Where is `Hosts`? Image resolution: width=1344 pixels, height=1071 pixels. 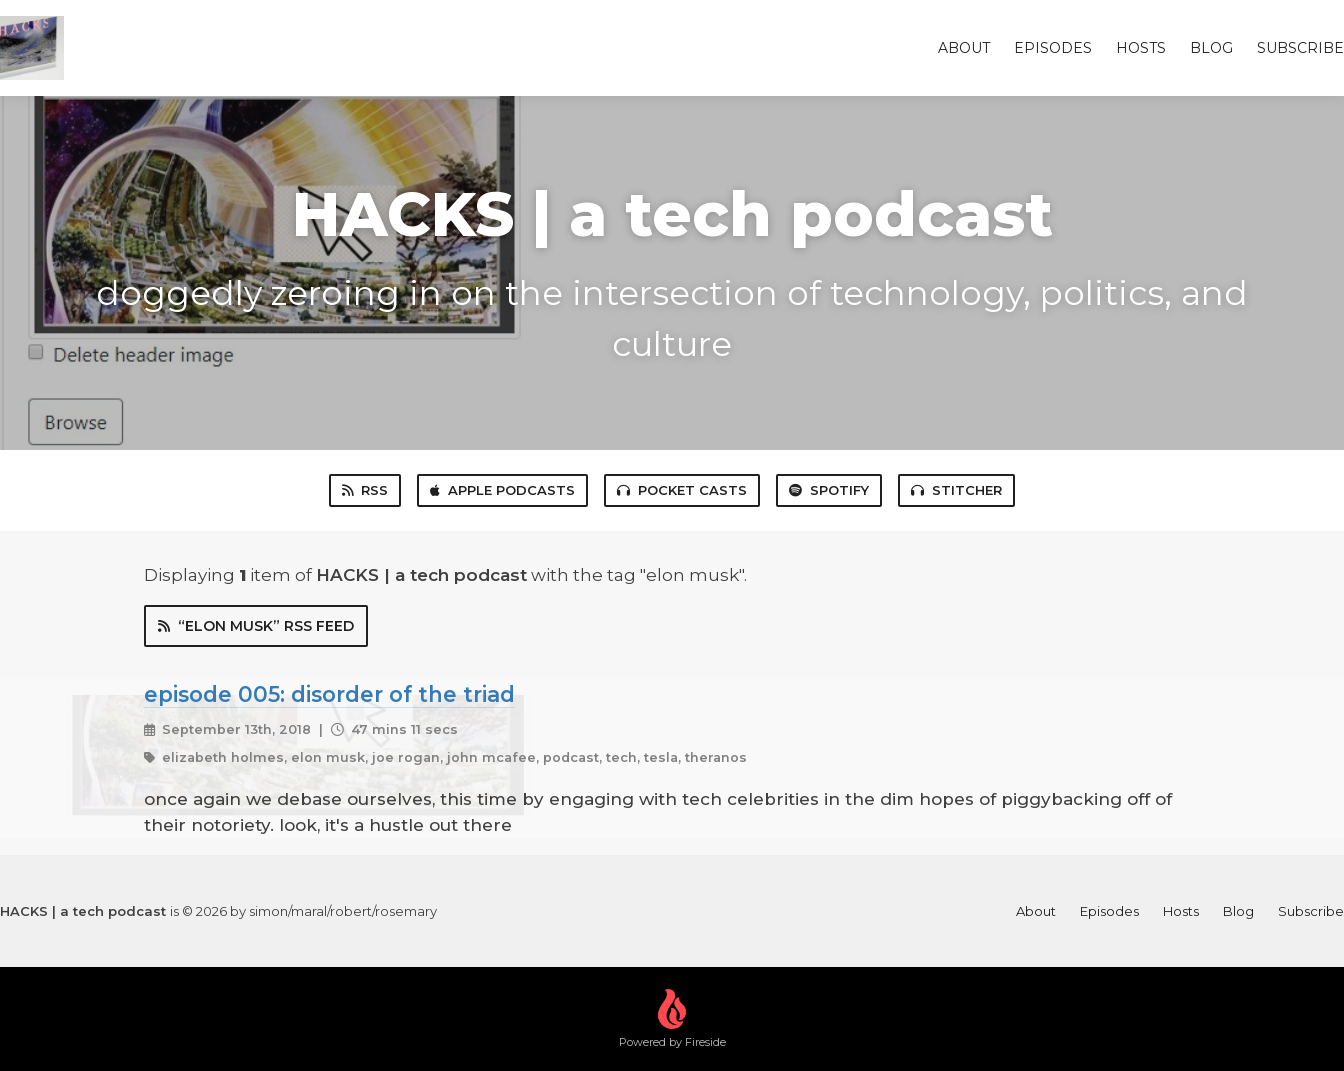 Hosts is located at coordinates (1141, 48).